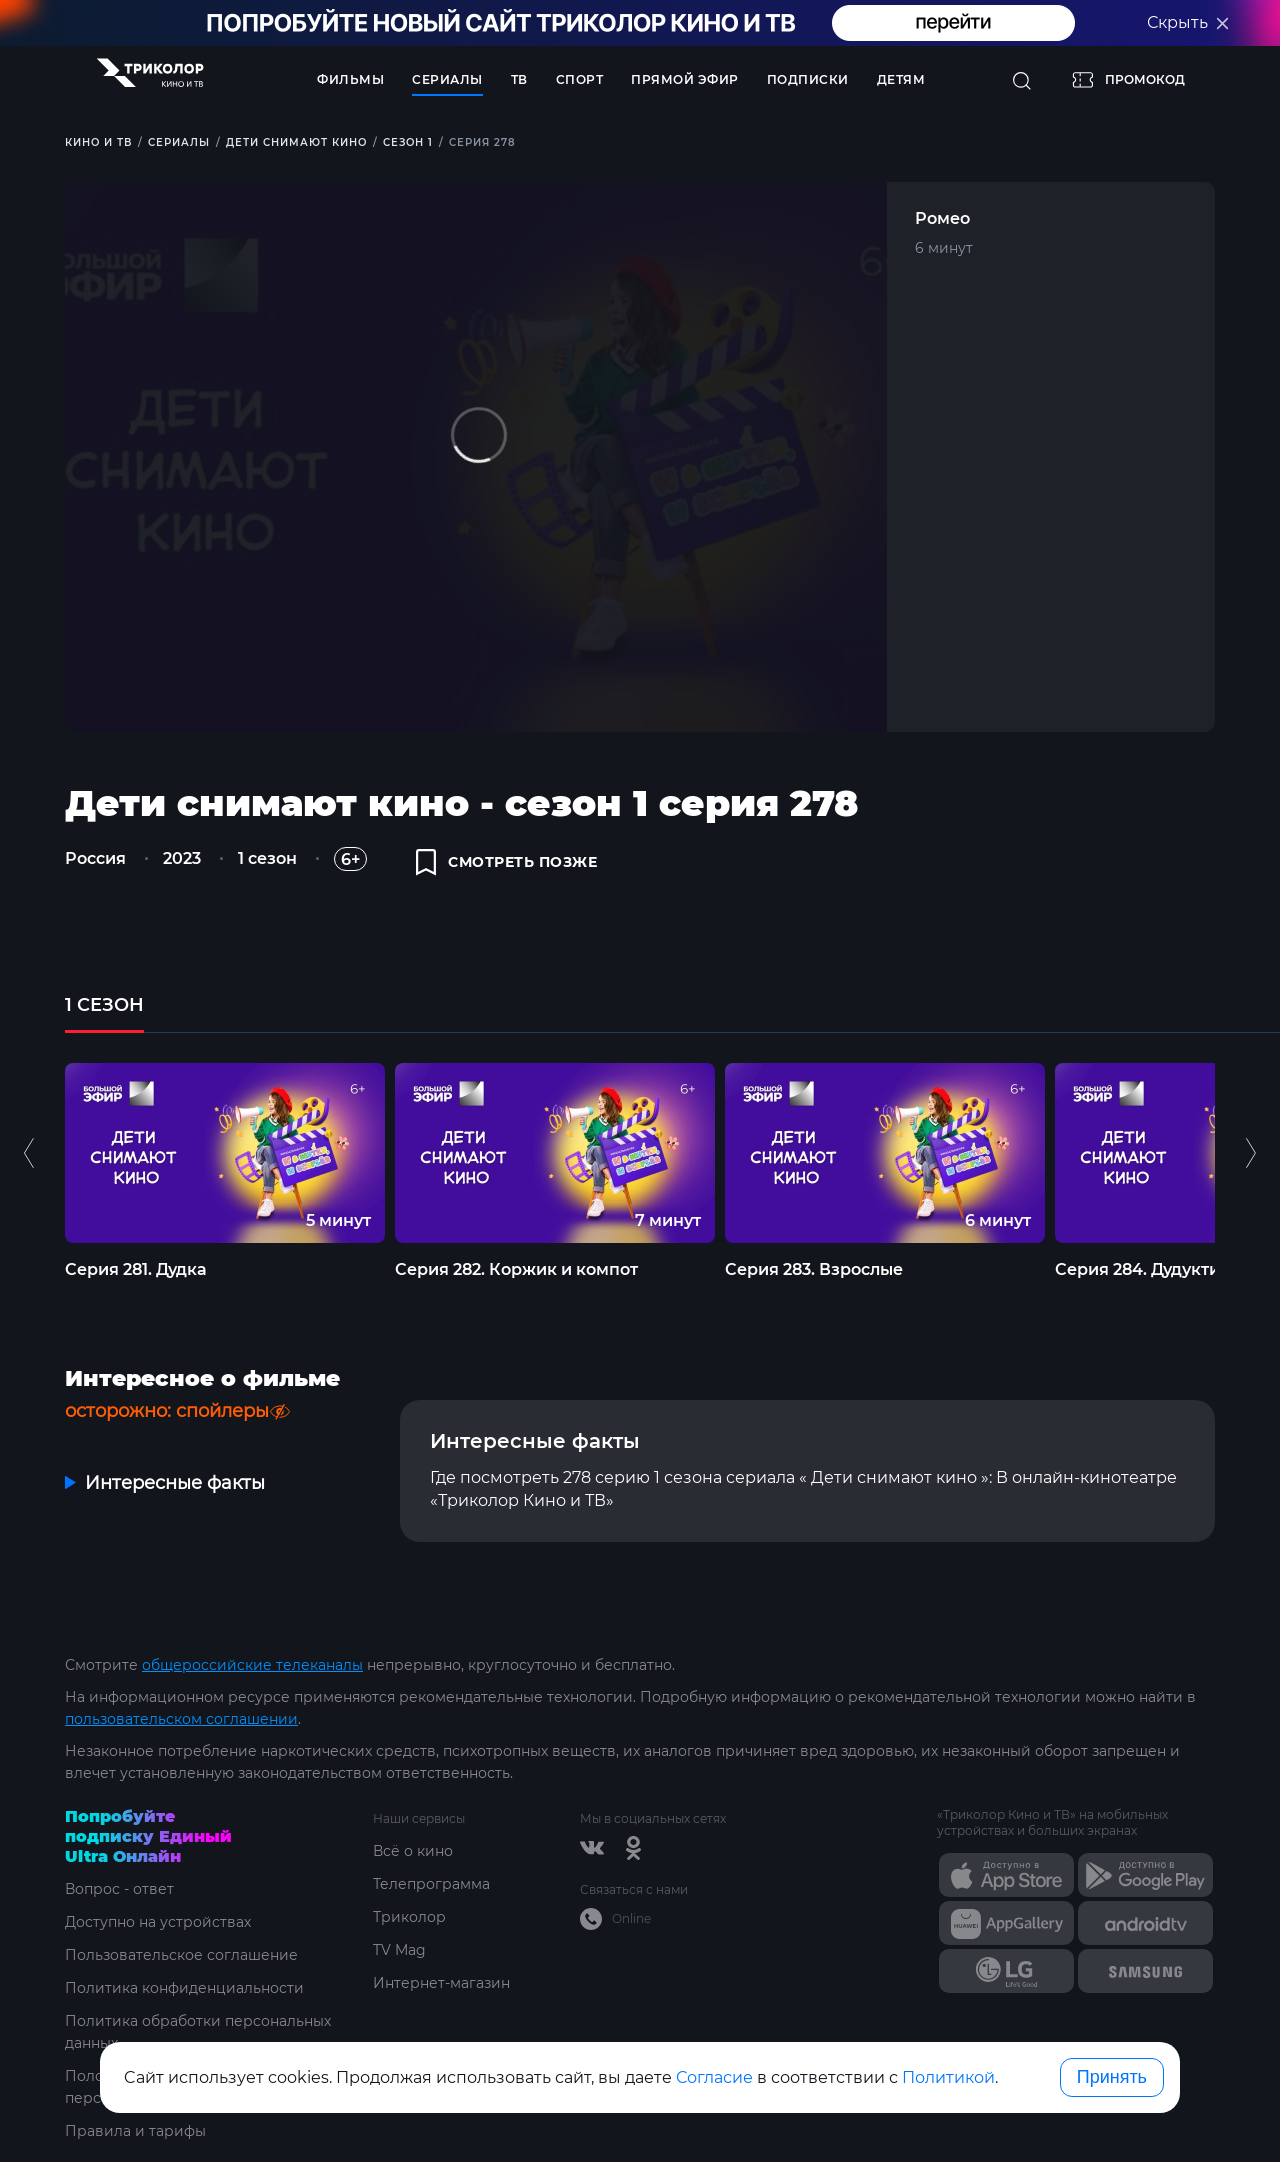  What do you see at coordinates (441, 1983) in the screenshot?
I see `Интернет-магазин` at bounding box center [441, 1983].